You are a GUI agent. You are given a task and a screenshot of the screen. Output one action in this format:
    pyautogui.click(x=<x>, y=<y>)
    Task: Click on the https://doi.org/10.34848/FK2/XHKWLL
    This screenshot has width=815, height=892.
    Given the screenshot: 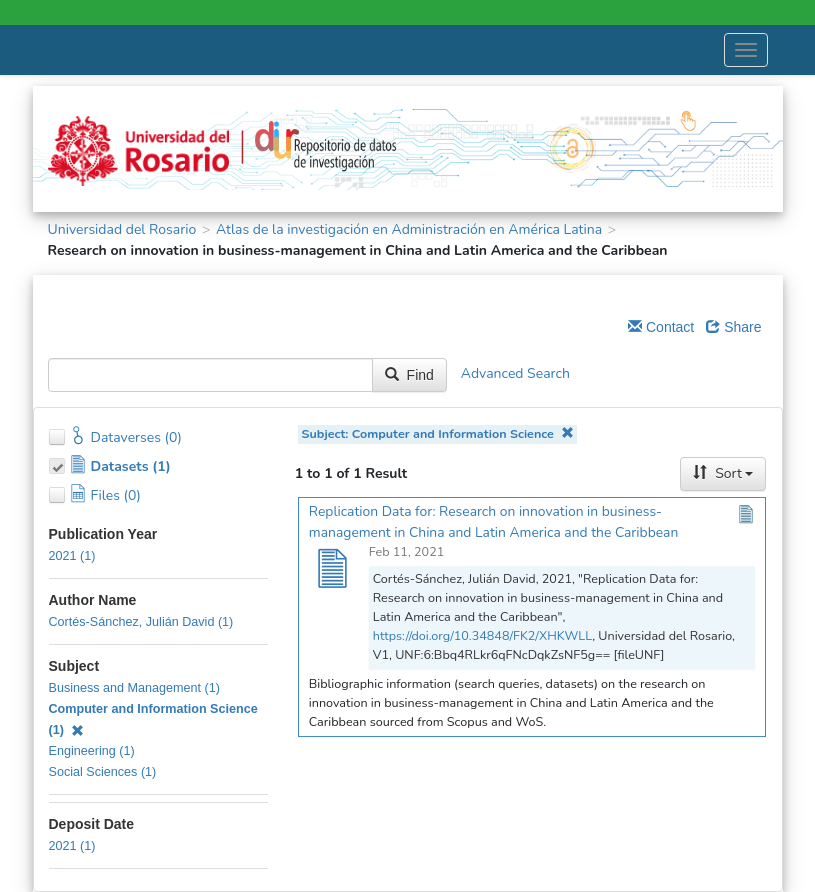 What is the action you would take?
    pyautogui.click(x=482, y=635)
    